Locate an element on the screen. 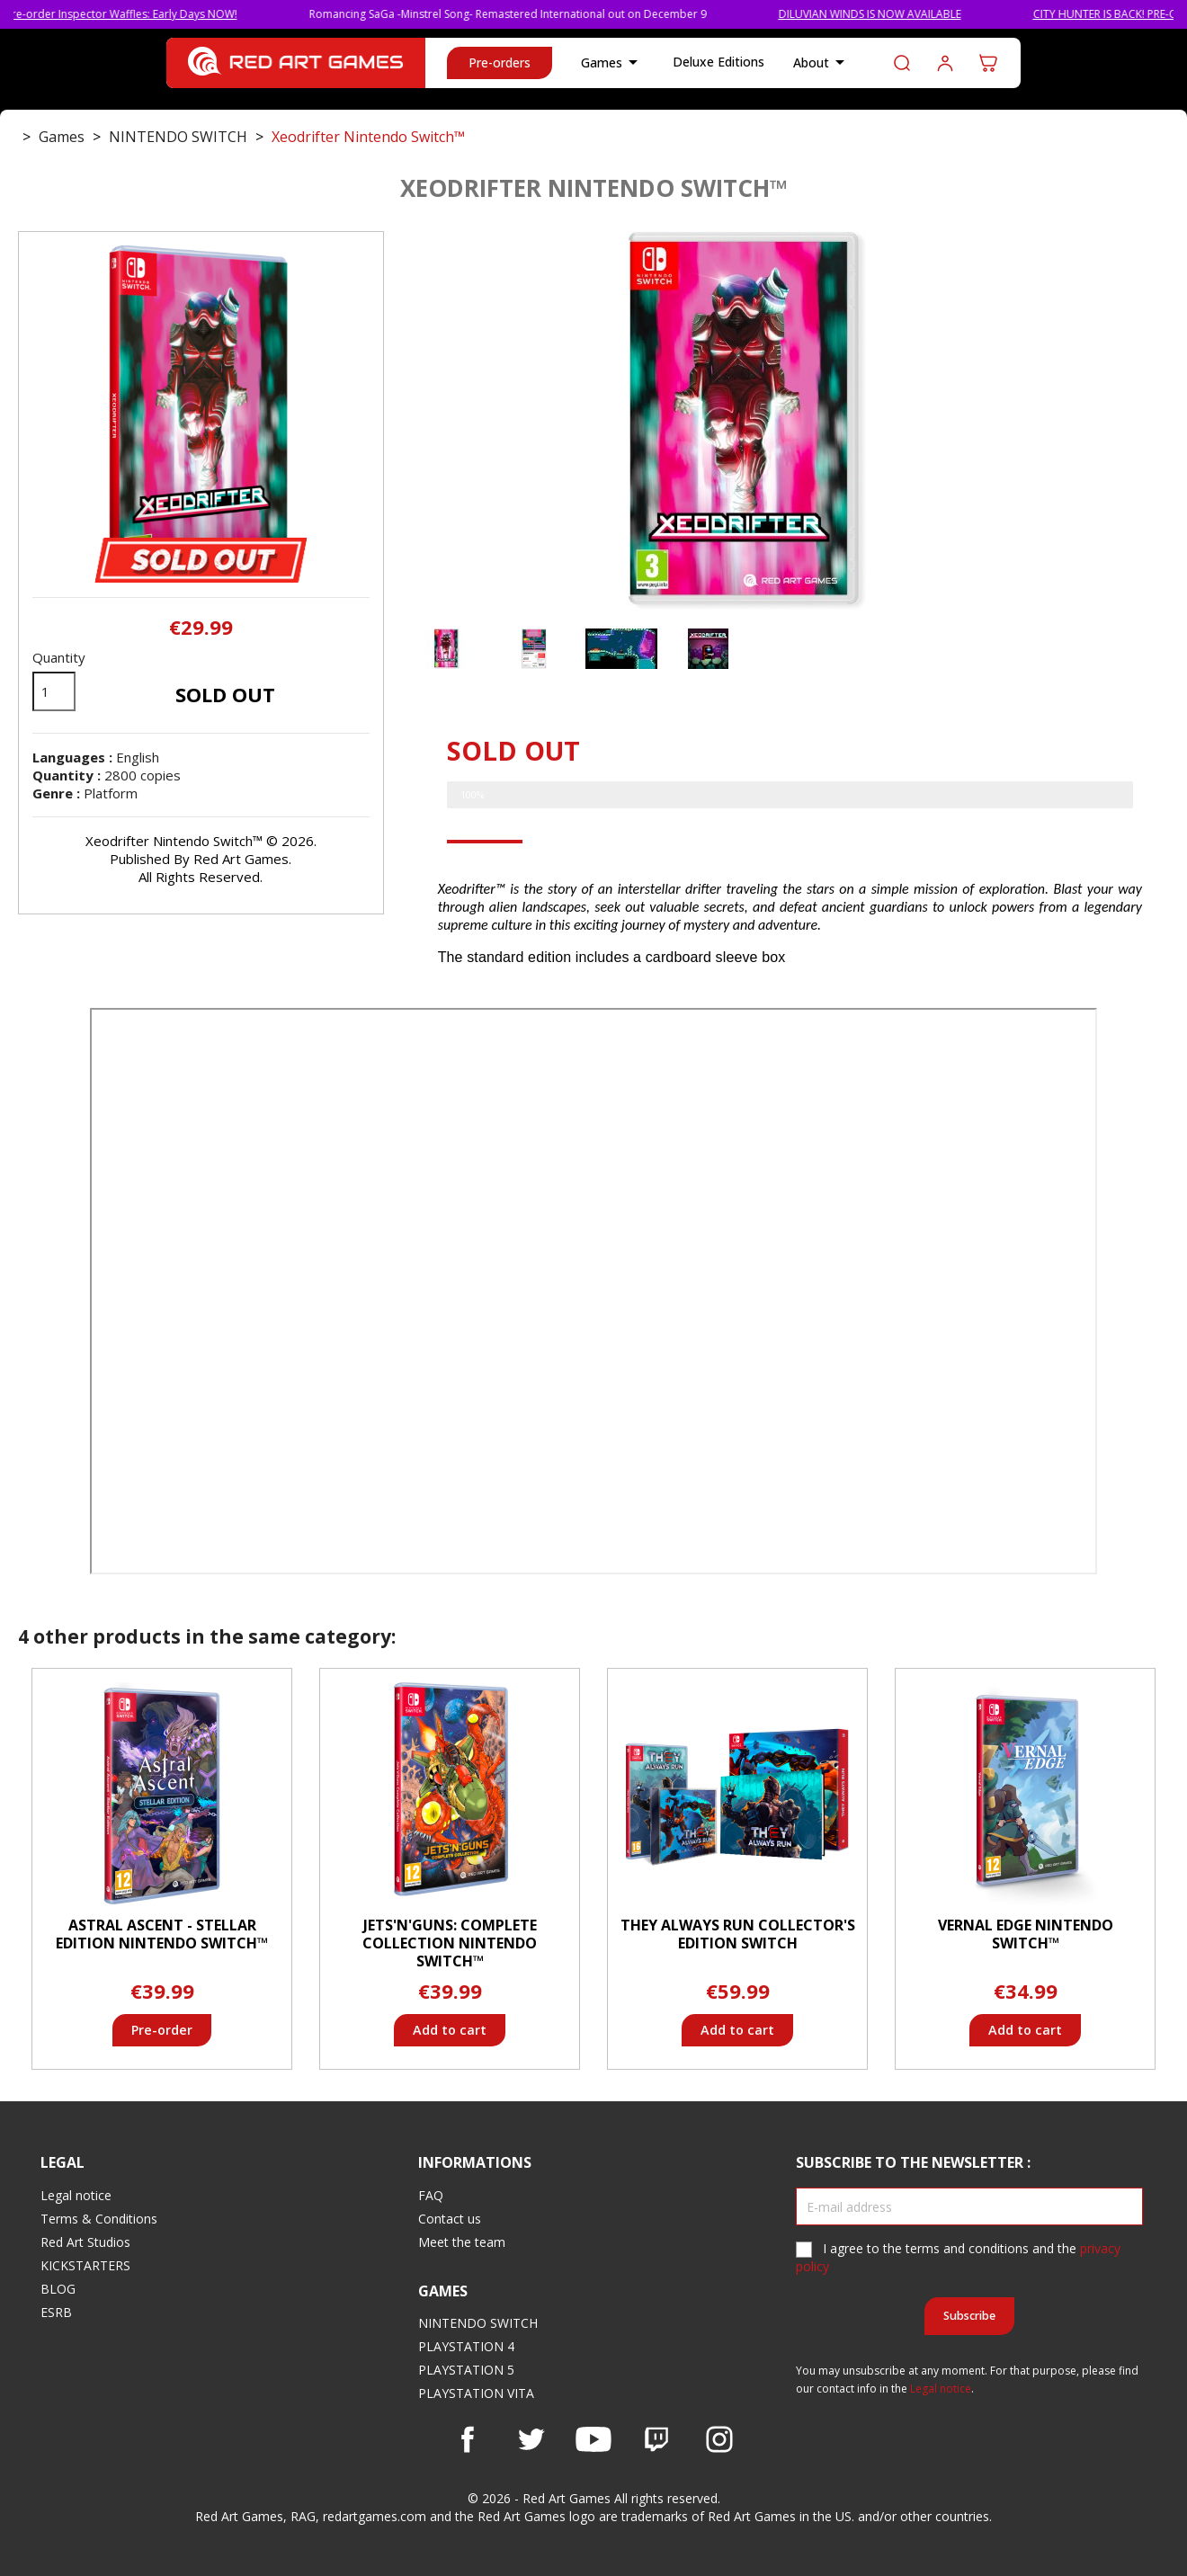 Image resolution: width=1187 pixels, height=2576 pixels. About is located at coordinates (822, 63).